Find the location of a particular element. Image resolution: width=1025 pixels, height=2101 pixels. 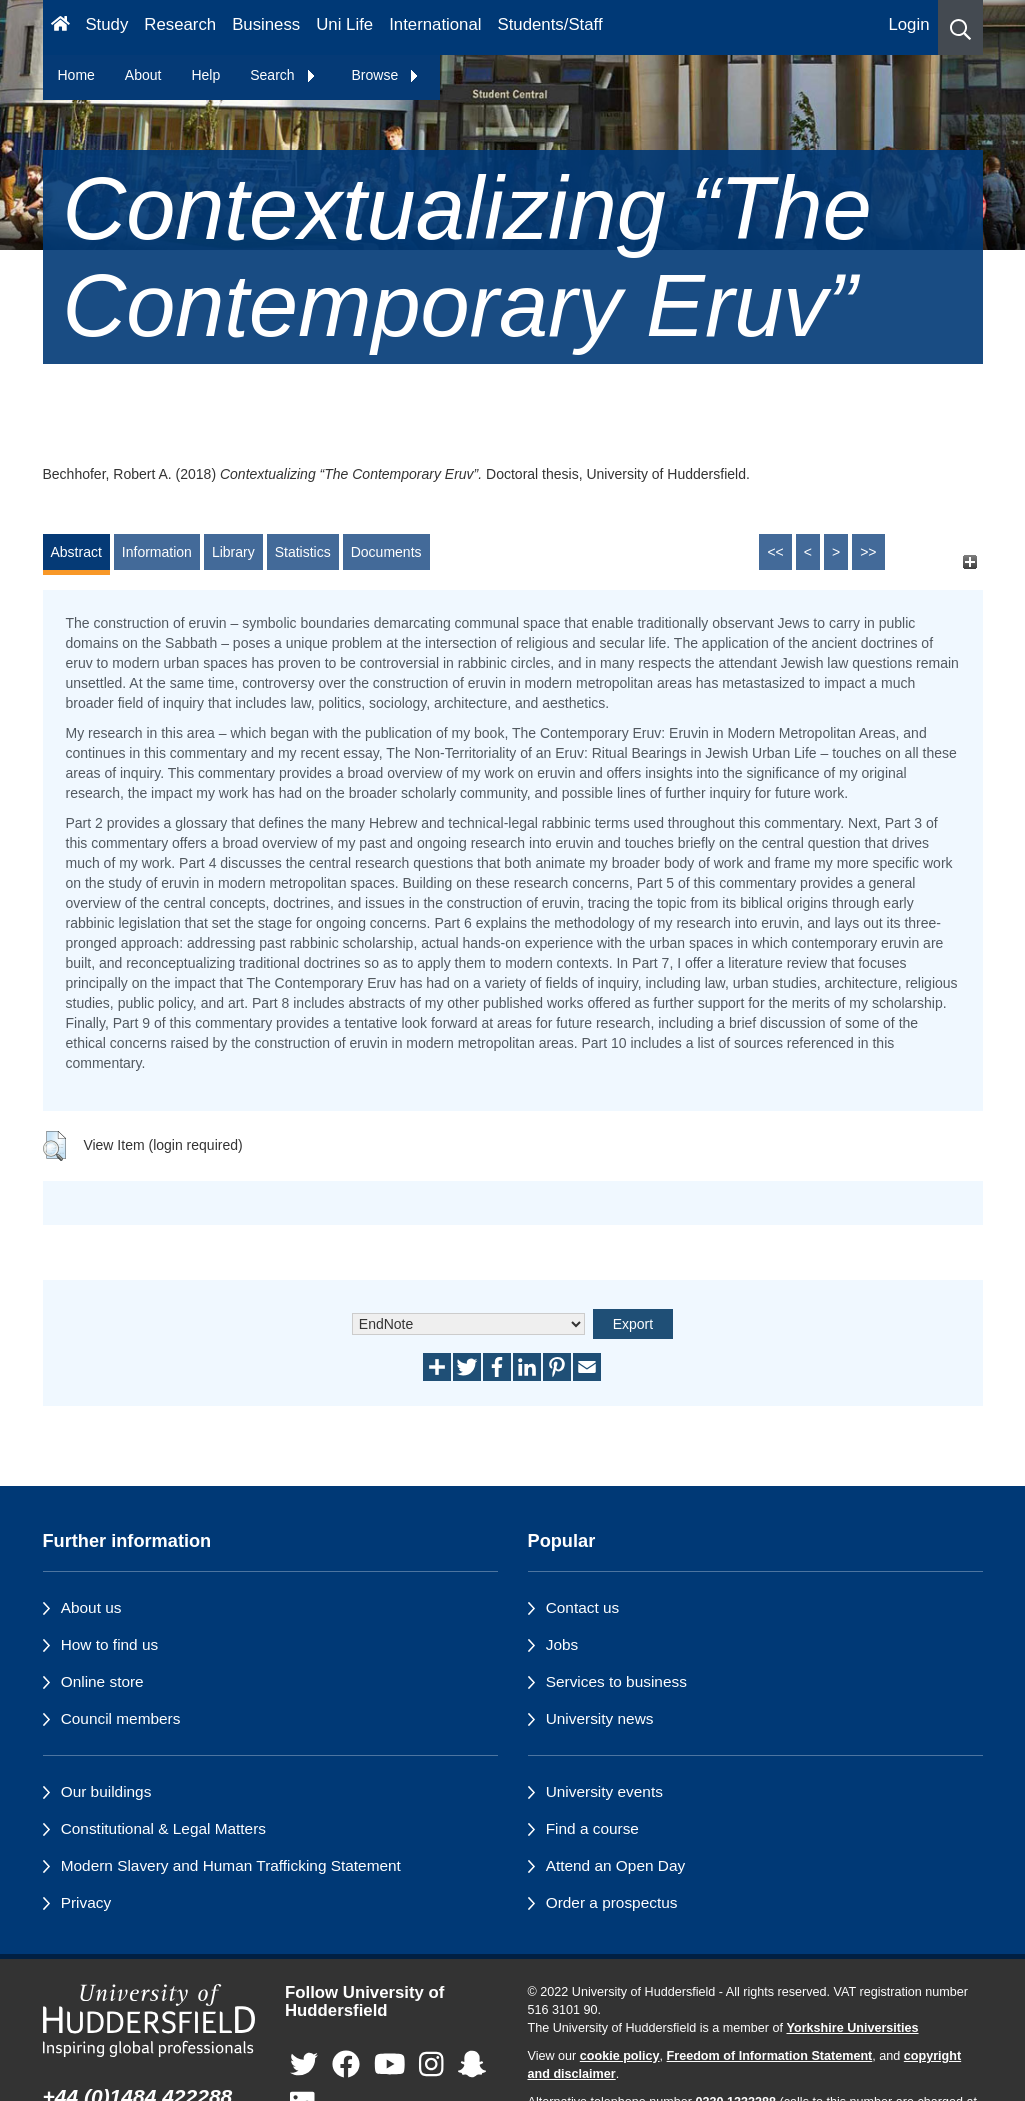

University news is located at coordinates (600, 1718).